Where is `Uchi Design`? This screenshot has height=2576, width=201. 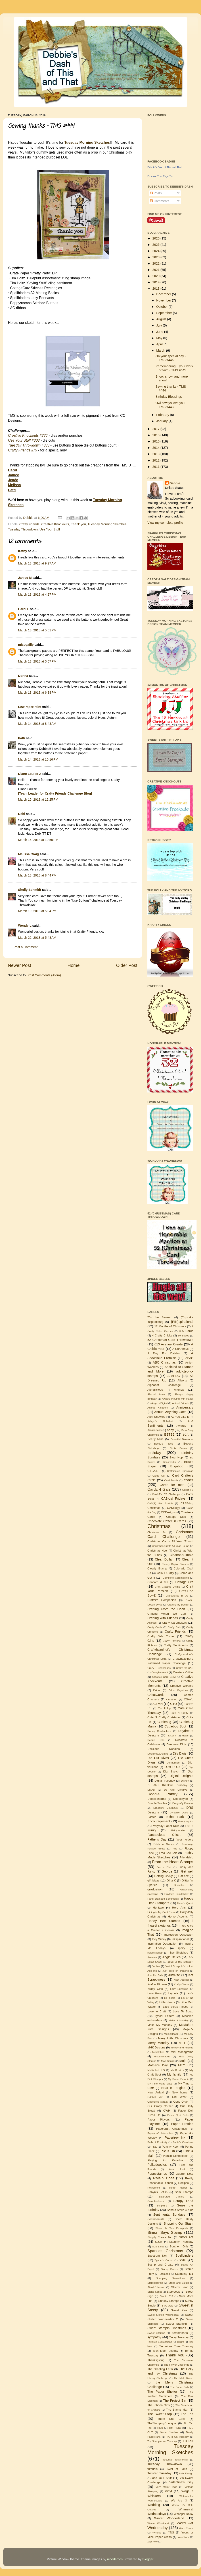
Uchi Design is located at coordinates (186, 2473).